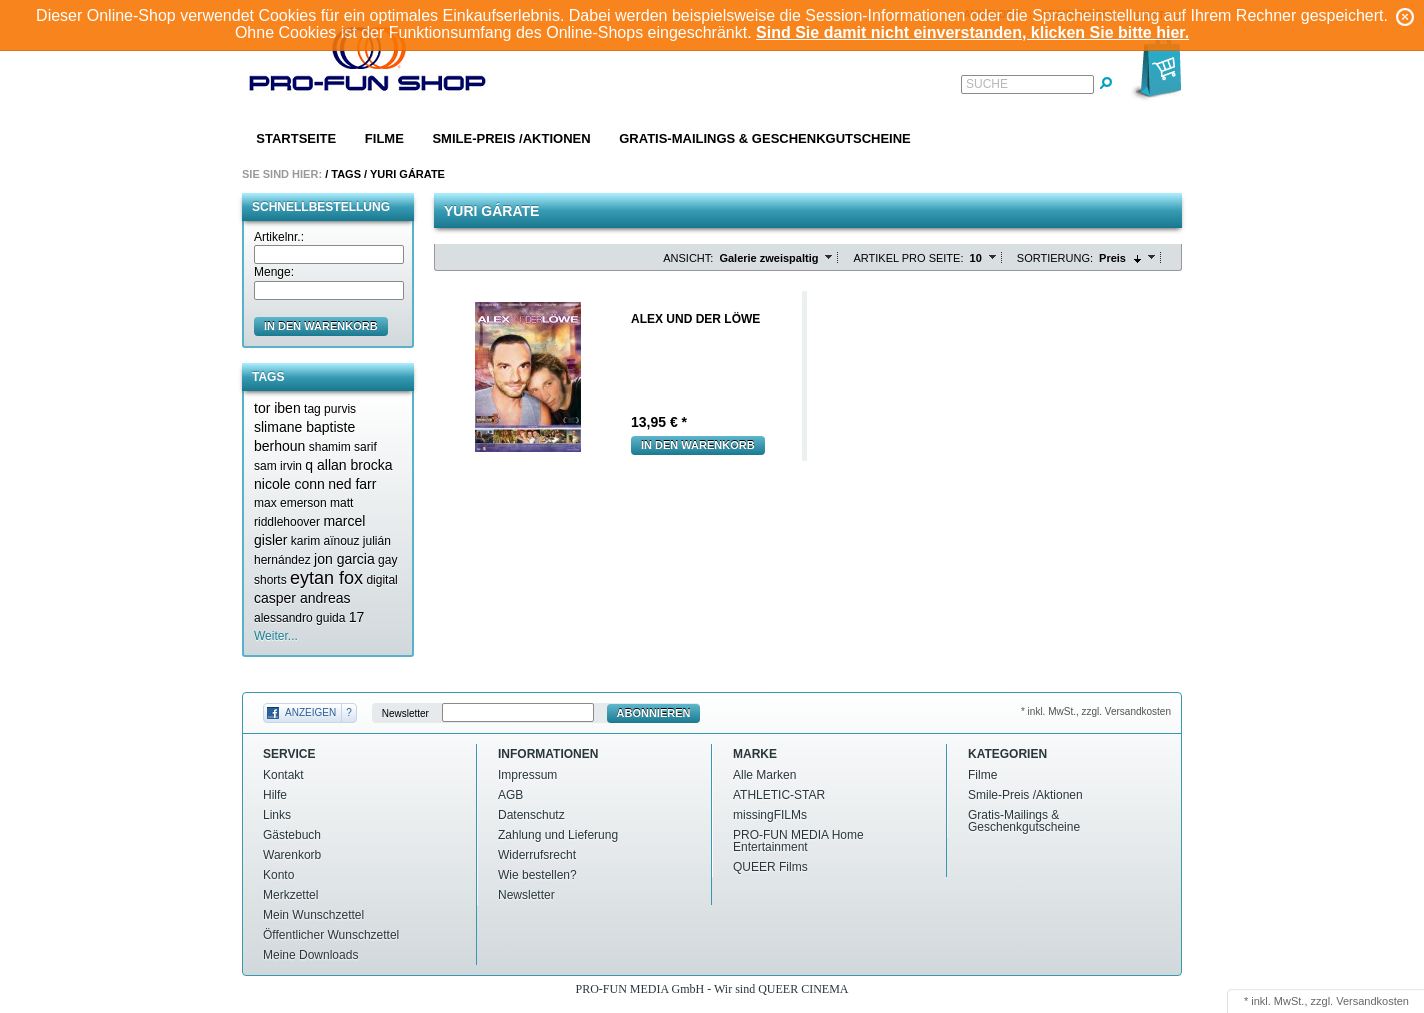 Image resolution: width=1424 pixels, height=1013 pixels. Describe the element at coordinates (770, 867) in the screenshot. I see `QUEER Films` at that location.